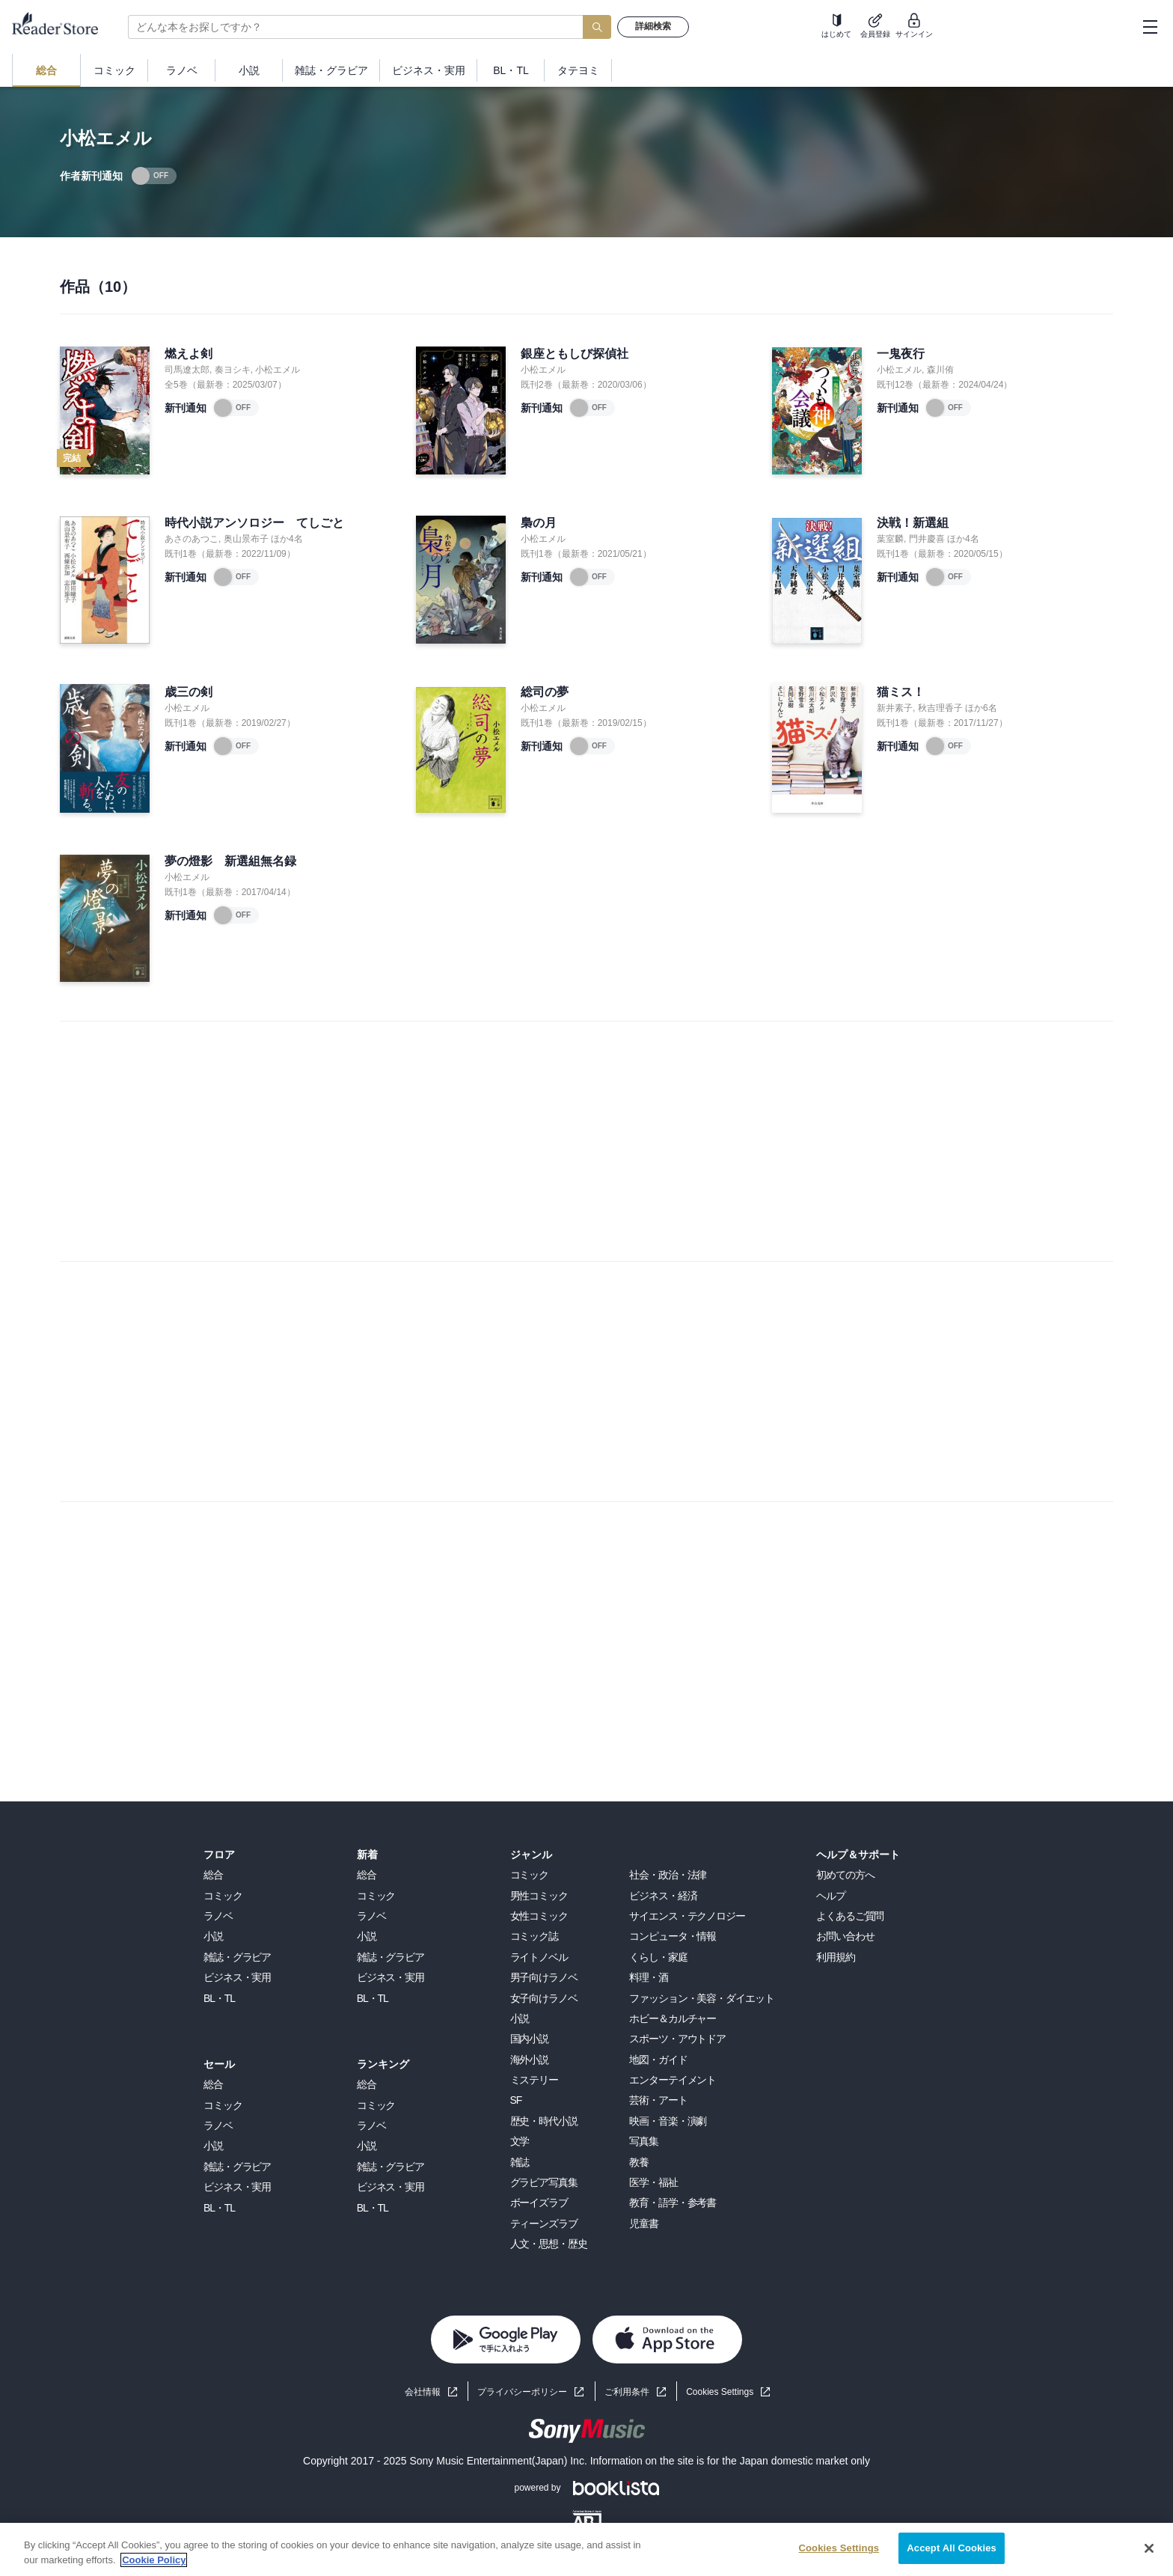 This screenshot has height=2576, width=1173. What do you see at coordinates (237, 1957) in the screenshot?
I see `雑誌・グラビア` at bounding box center [237, 1957].